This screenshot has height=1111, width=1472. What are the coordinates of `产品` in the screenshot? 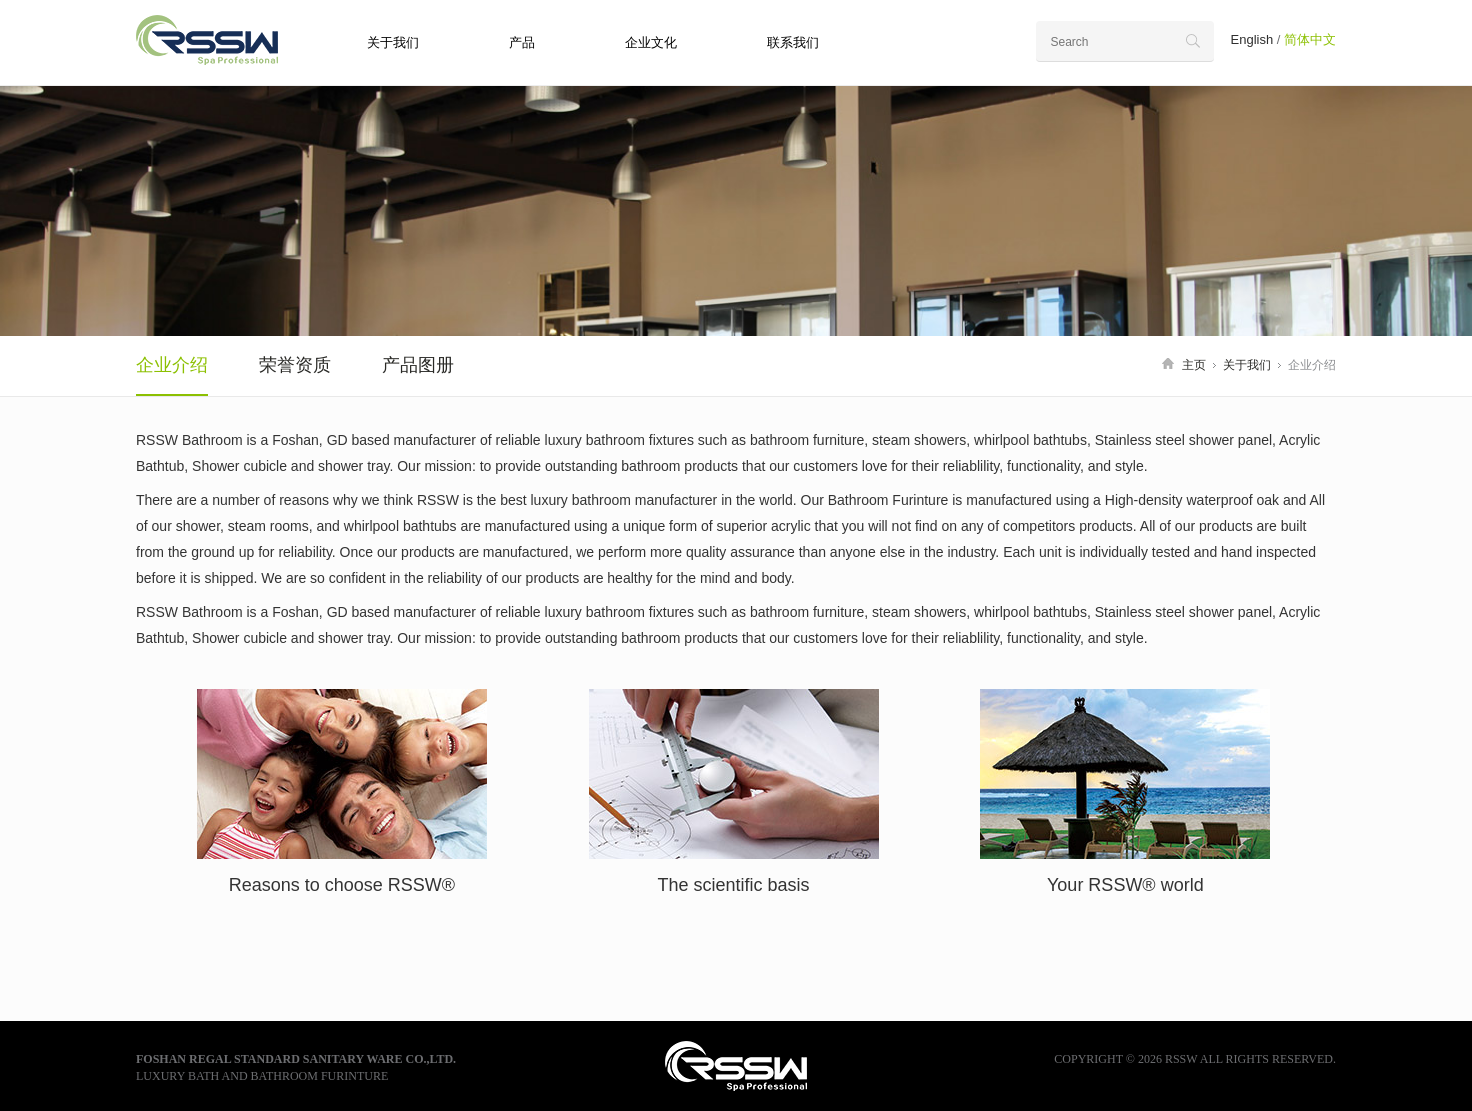 It's located at (522, 42).